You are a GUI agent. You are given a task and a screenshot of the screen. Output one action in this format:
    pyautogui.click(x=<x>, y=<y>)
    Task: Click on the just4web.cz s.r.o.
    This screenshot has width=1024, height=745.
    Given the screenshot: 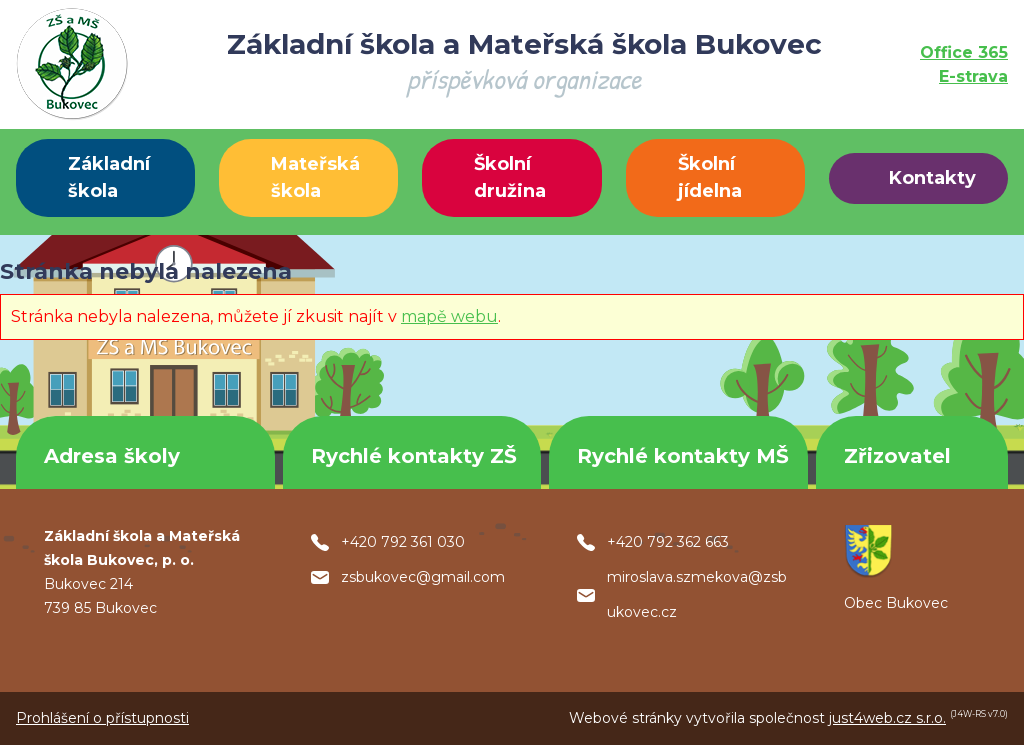 What is the action you would take?
    pyautogui.click(x=887, y=718)
    